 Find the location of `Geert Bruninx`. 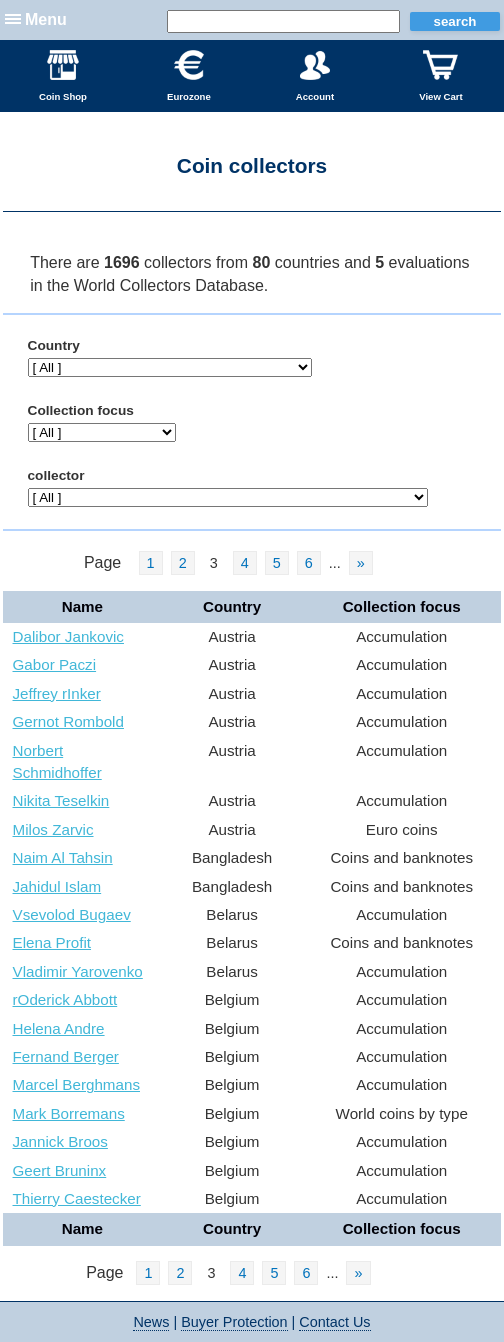

Geert Bruninx is located at coordinates (60, 1170).